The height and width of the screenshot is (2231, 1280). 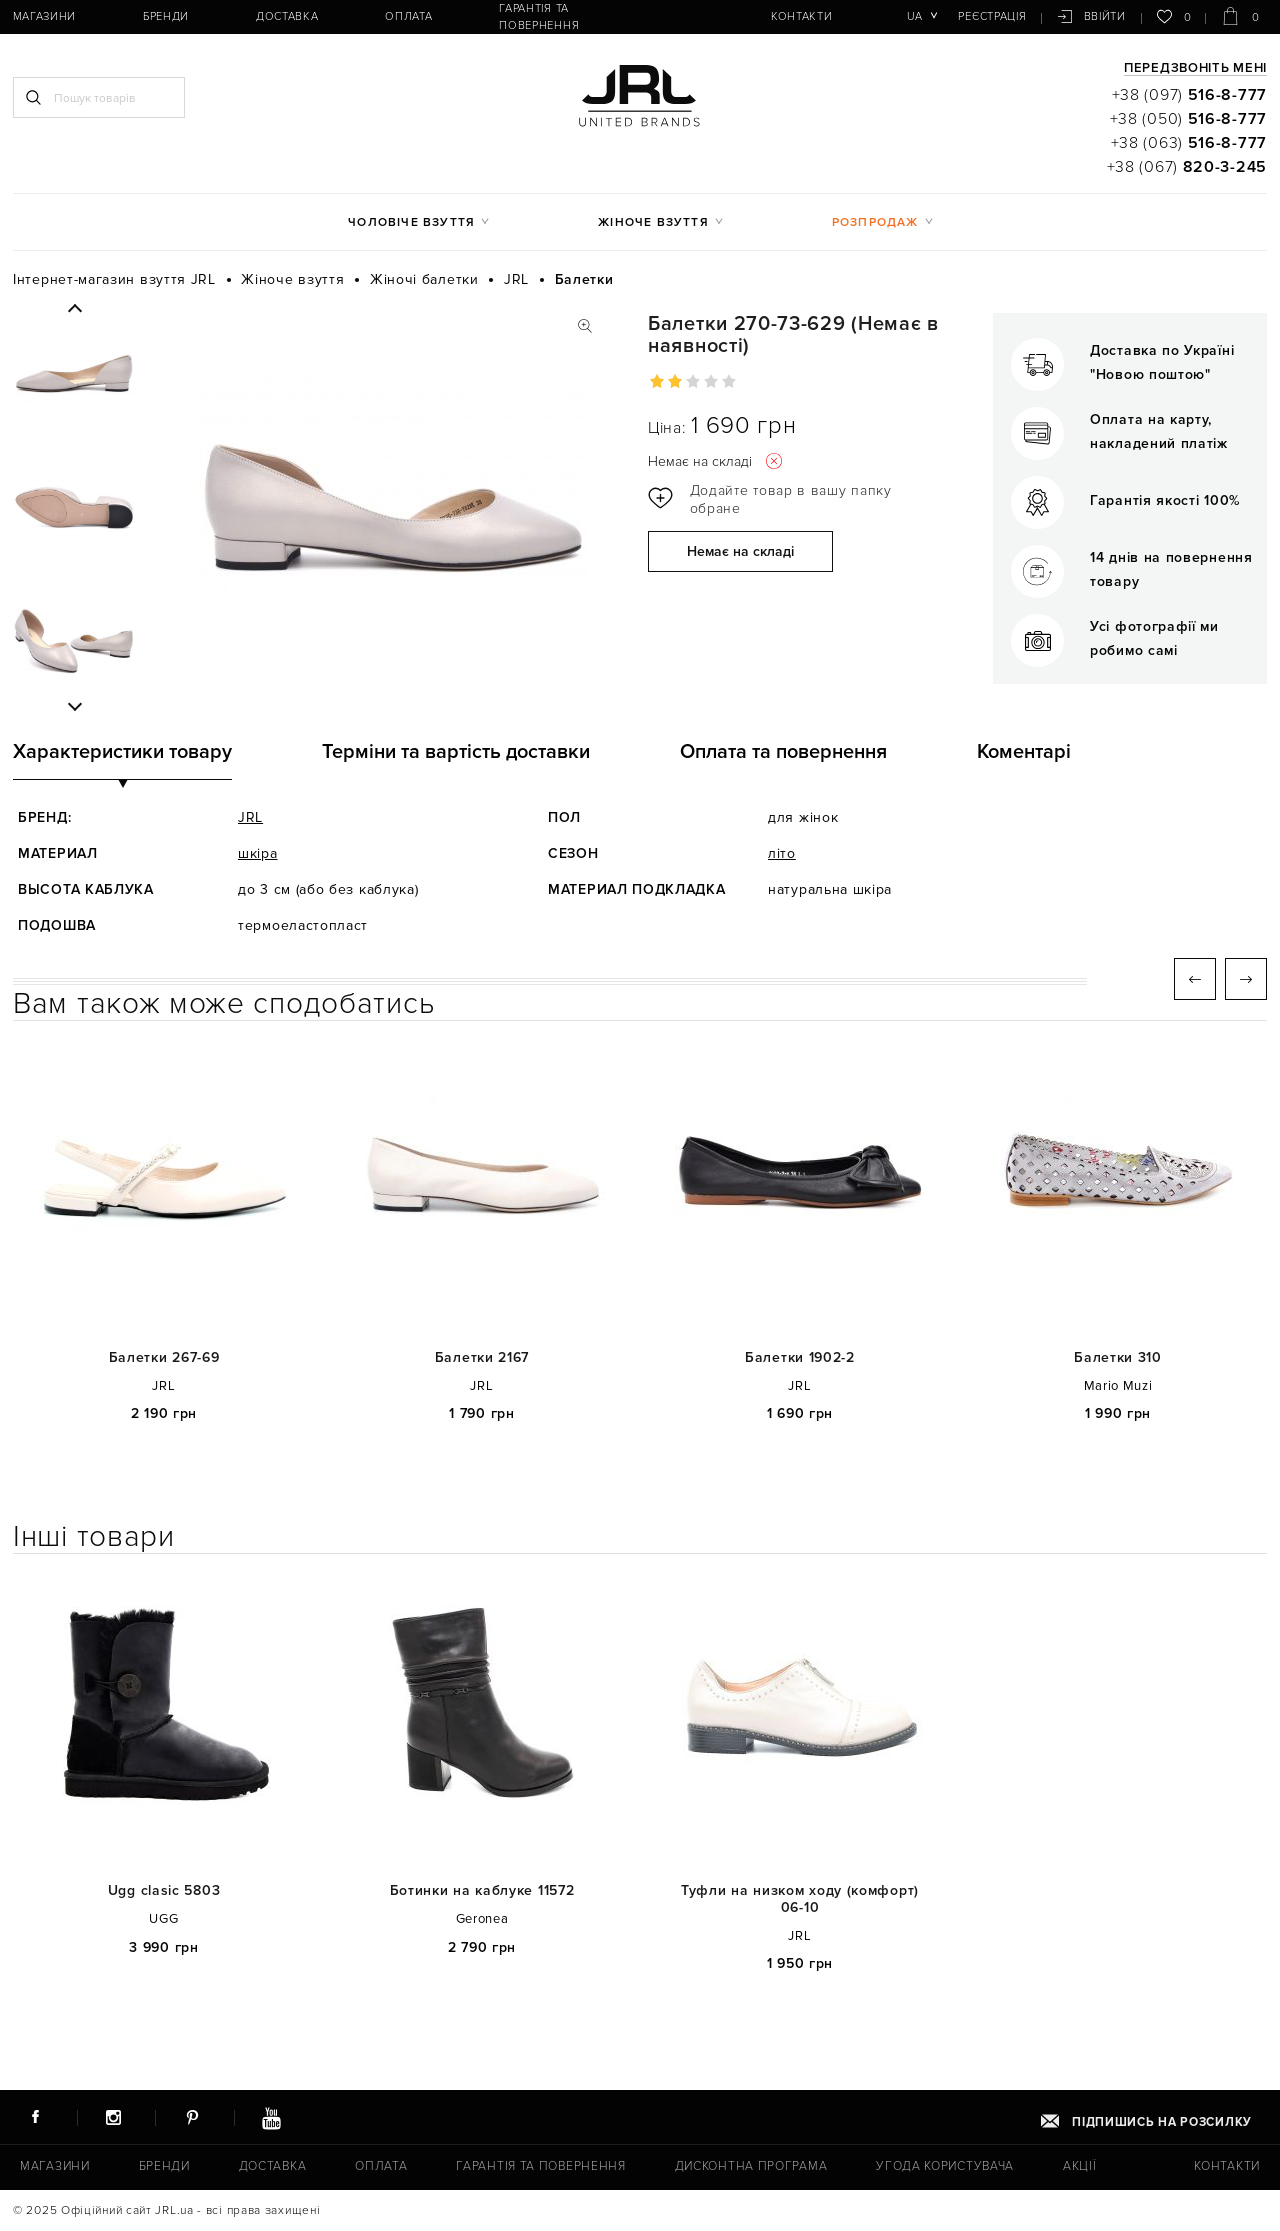 What do you see at coordinates (157, 16) in the screenshot?
I see `Бренди` at bounding box center [157, 16].